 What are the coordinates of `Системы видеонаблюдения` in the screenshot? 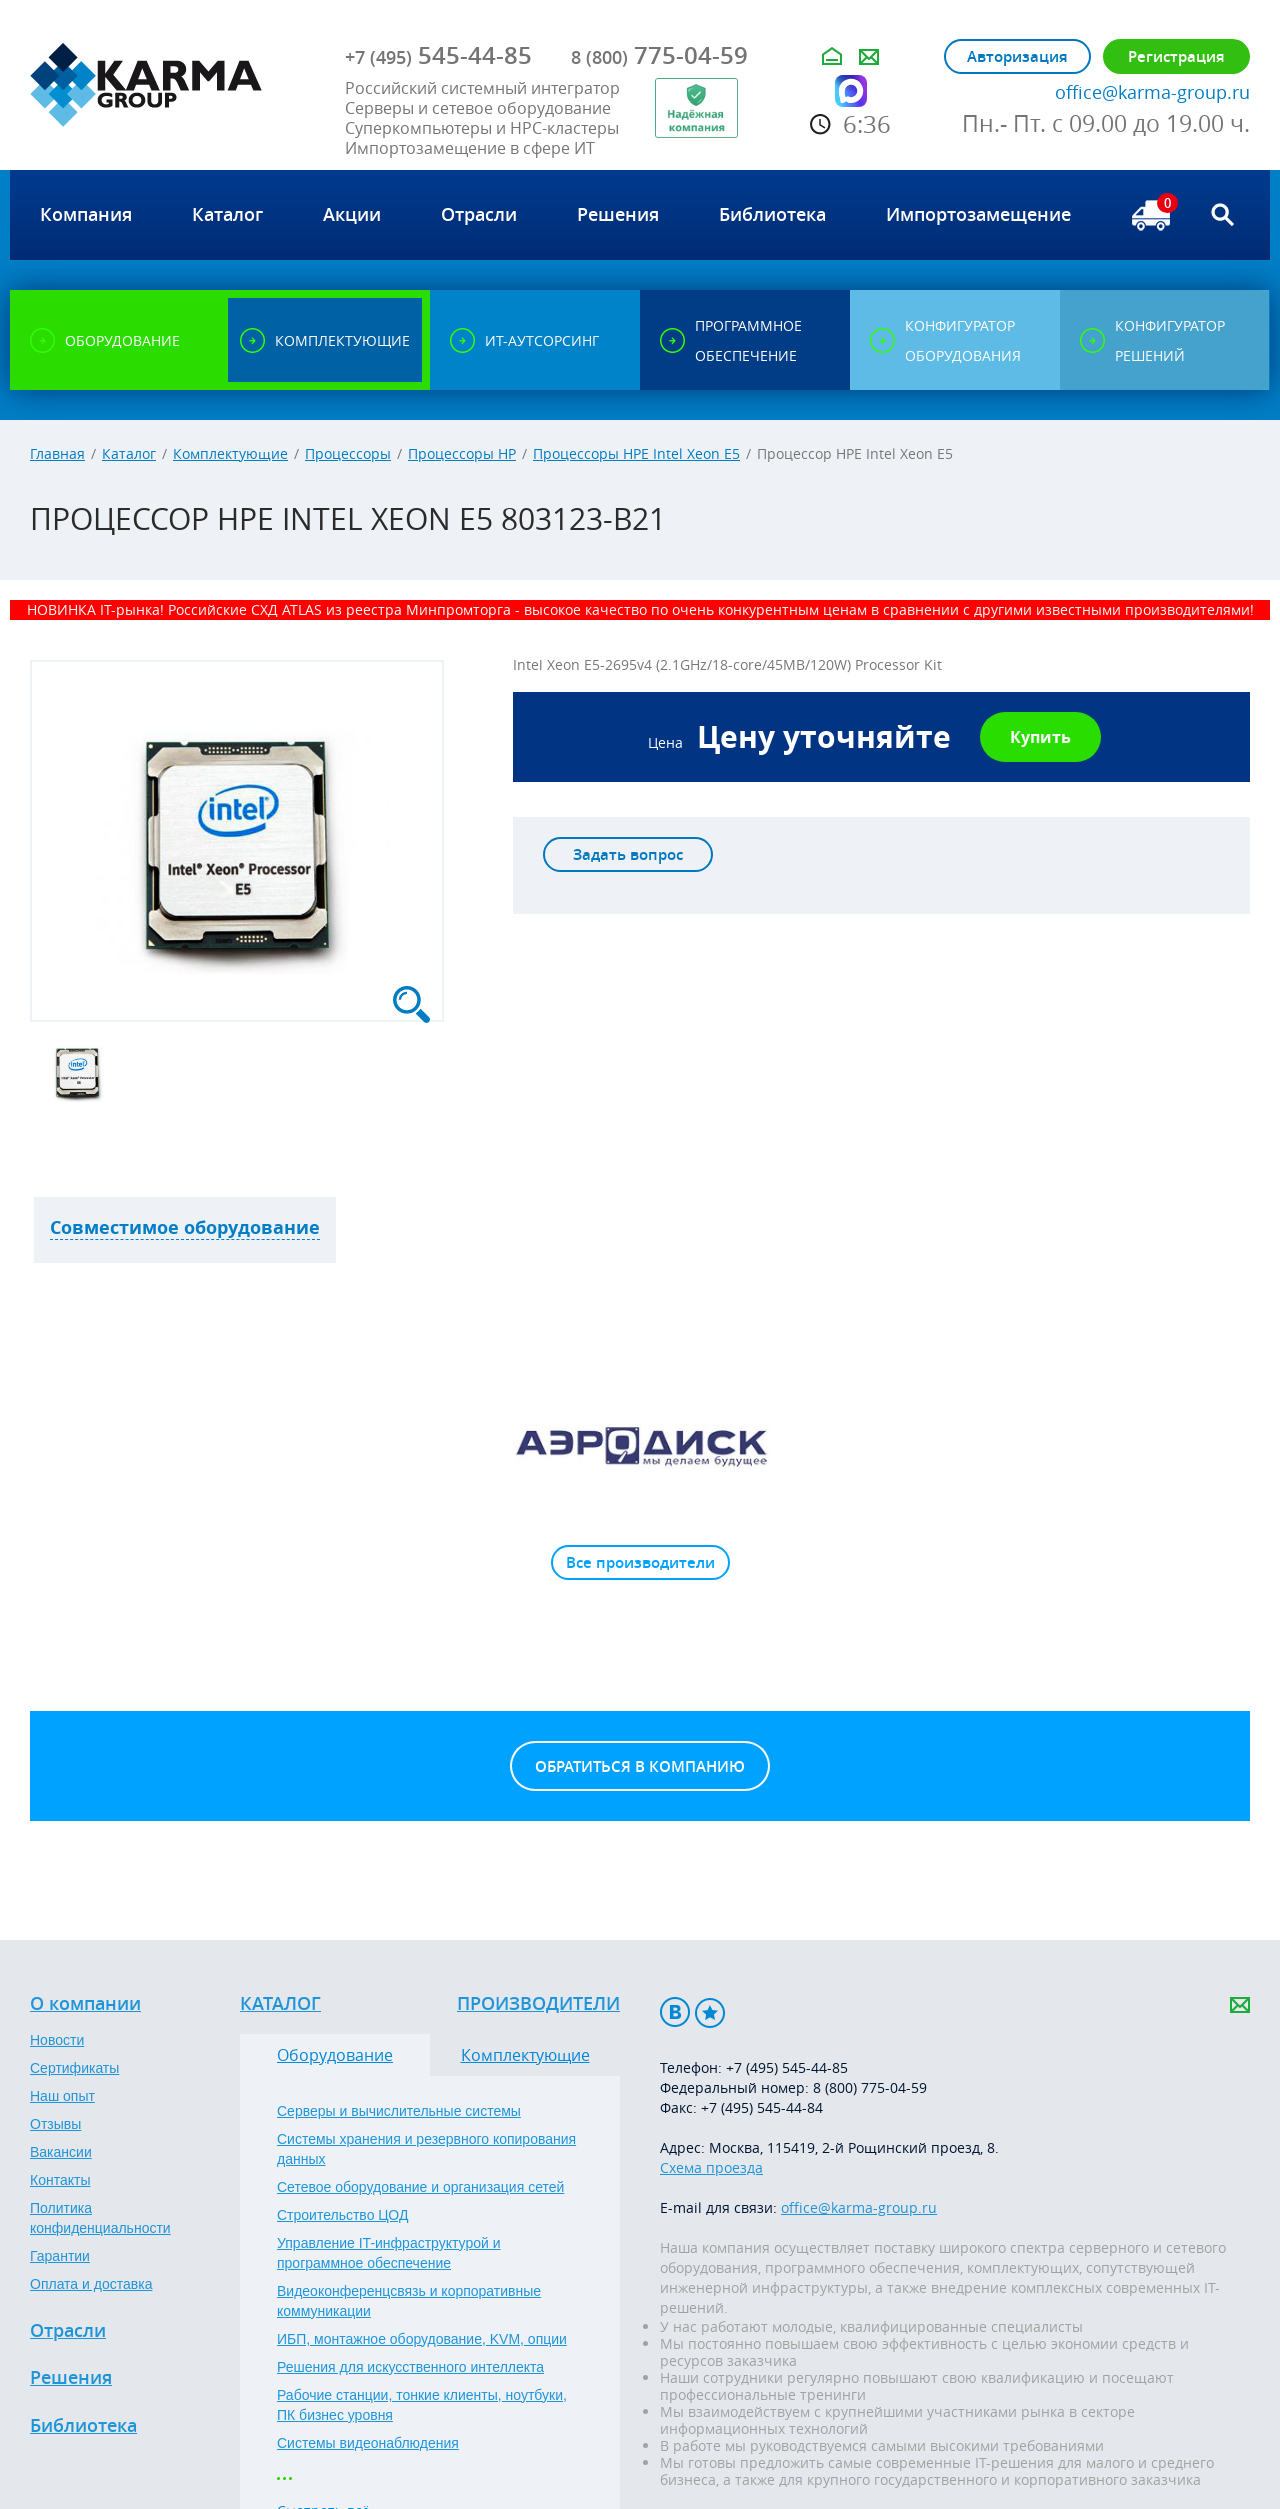 It's located at (368, 2443).